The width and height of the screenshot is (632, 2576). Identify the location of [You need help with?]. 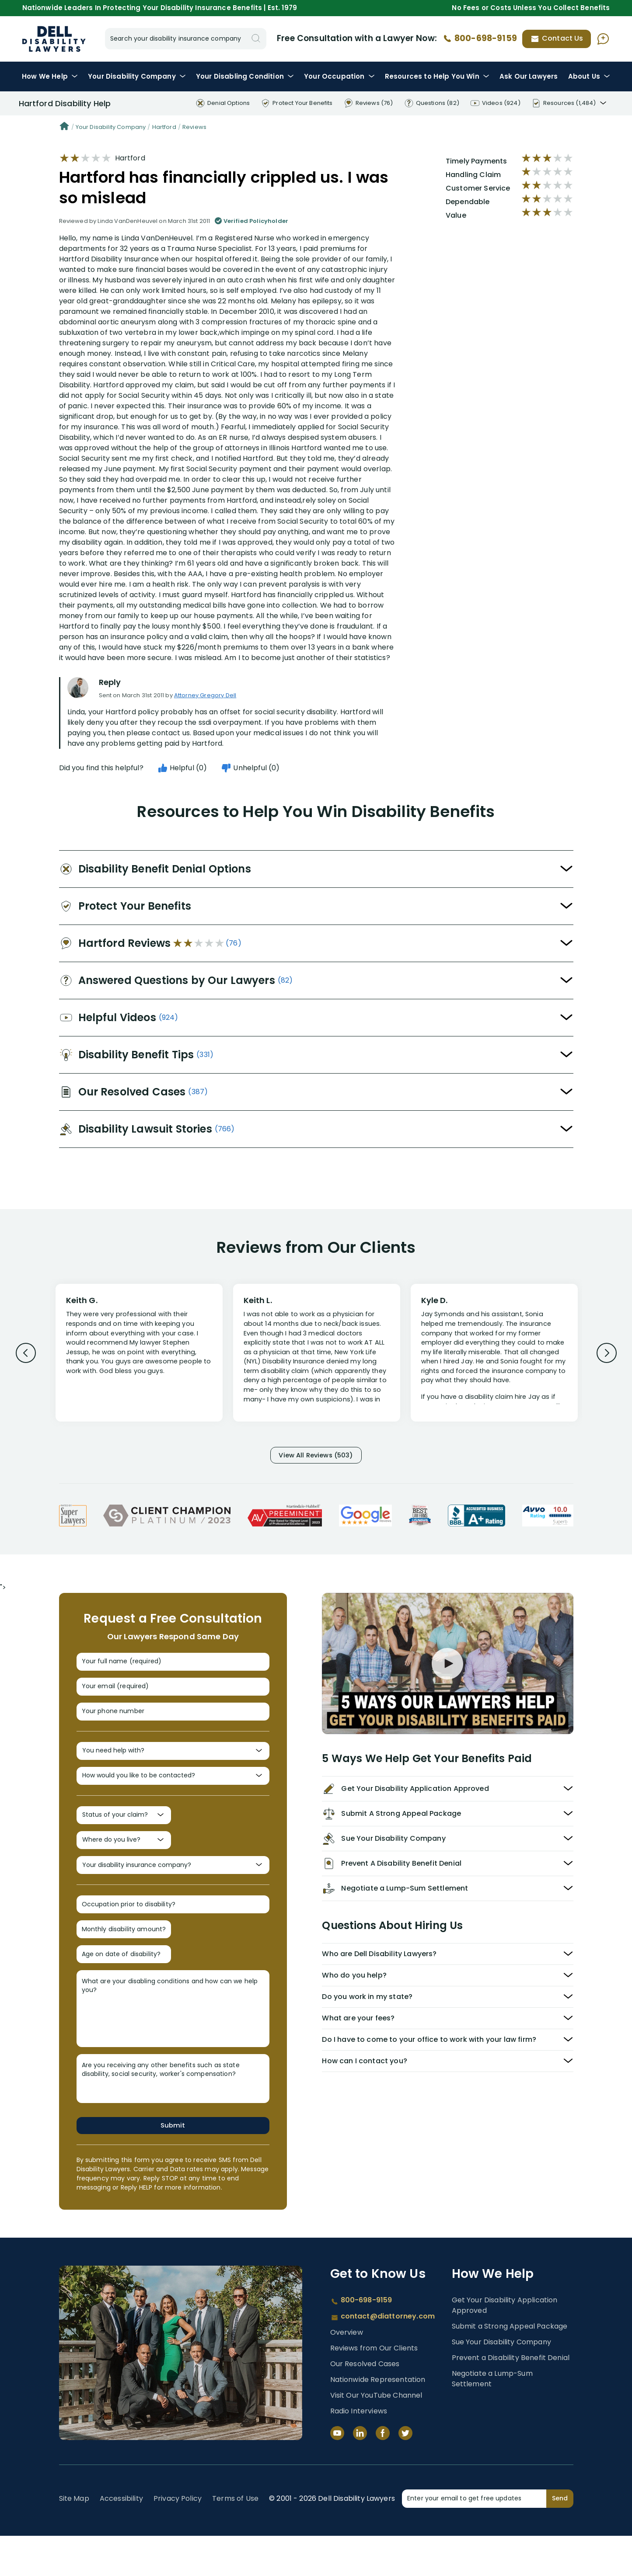
(173, 1765).